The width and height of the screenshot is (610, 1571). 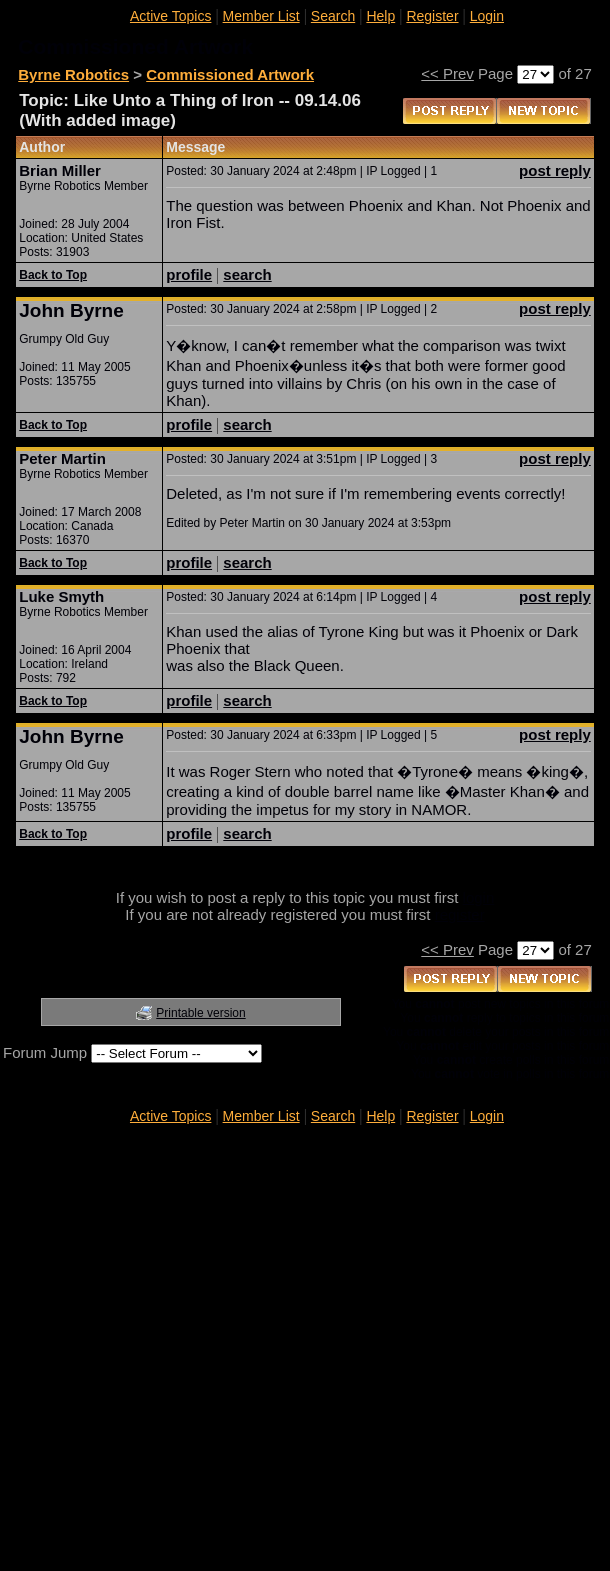 I want to click on << Prev, so click(x=447, y=73).